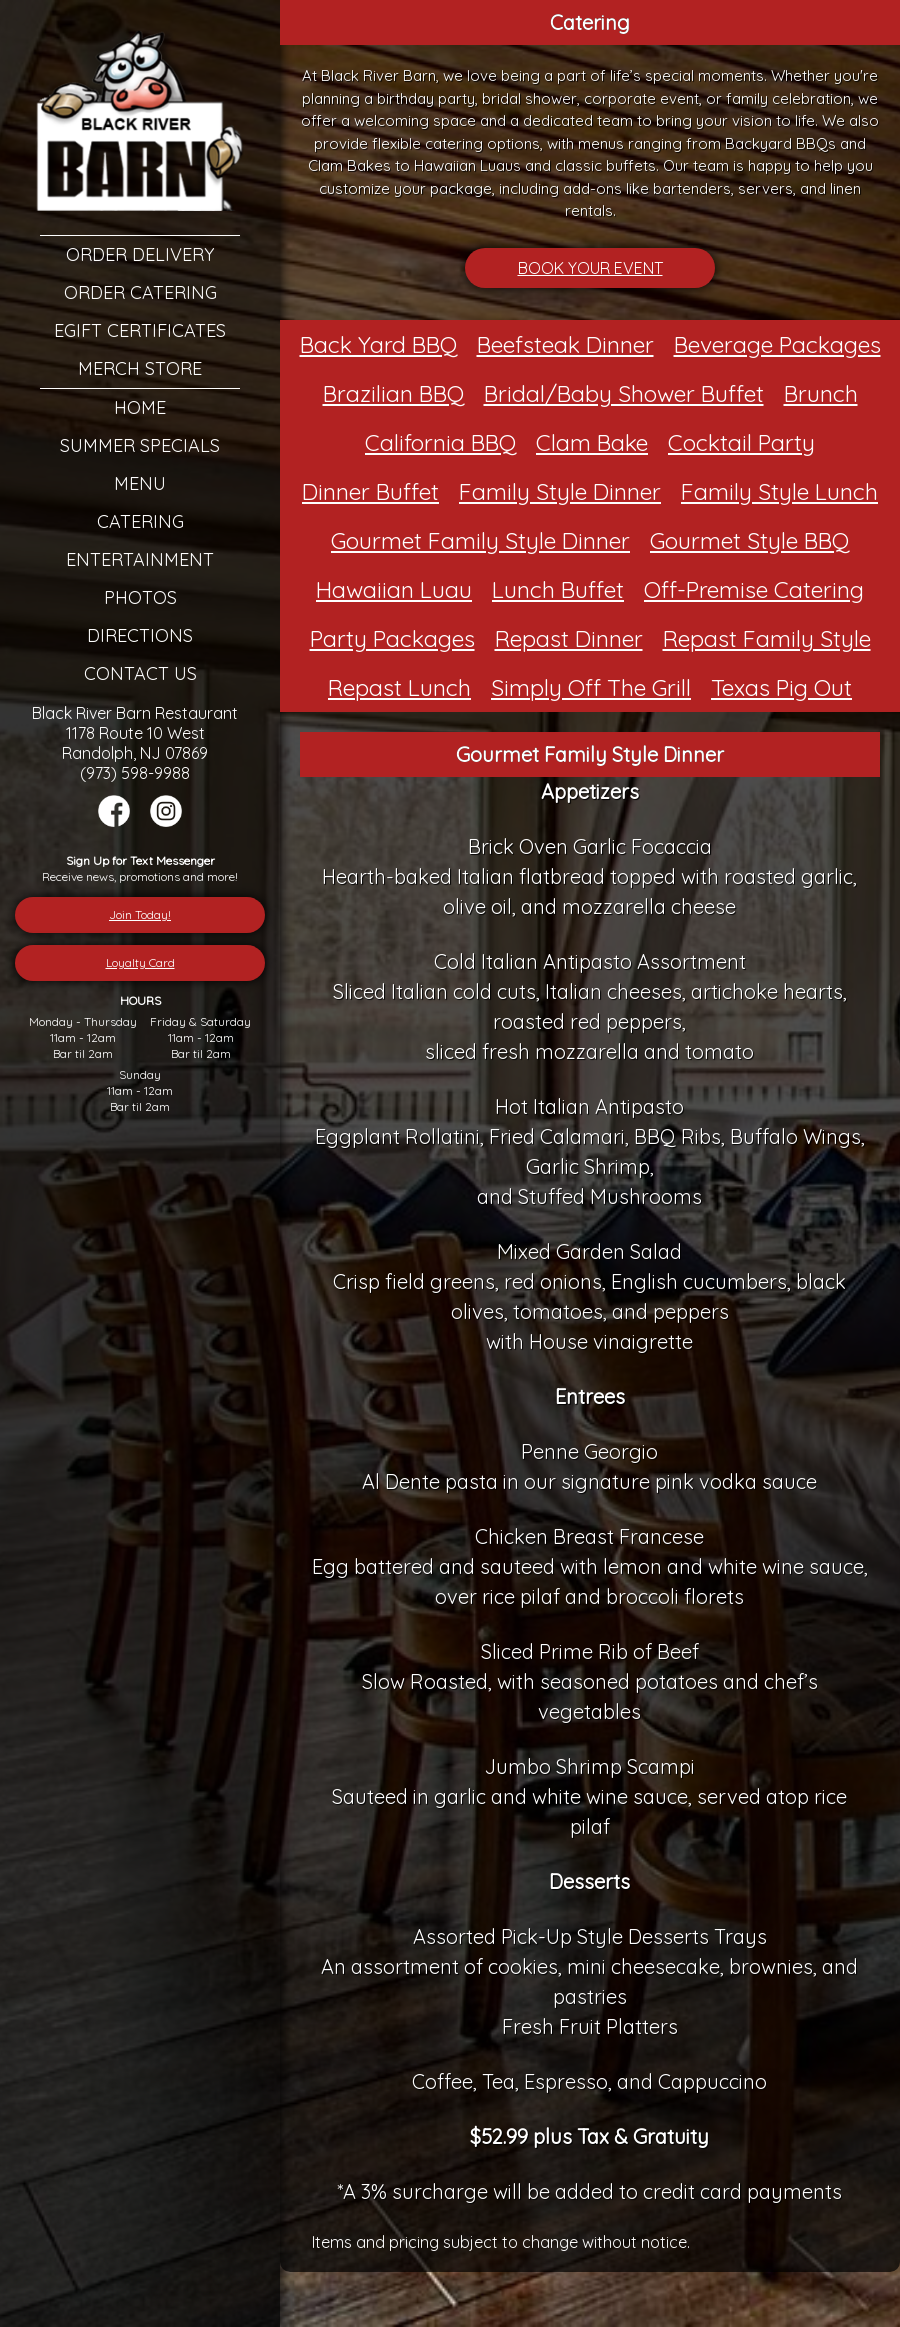 This screenshot has width=900, height=2327. What do you see at coordinates (140, 962) in the screenshot?
I see `Loyalty Card` at bounding box center [140, 962].